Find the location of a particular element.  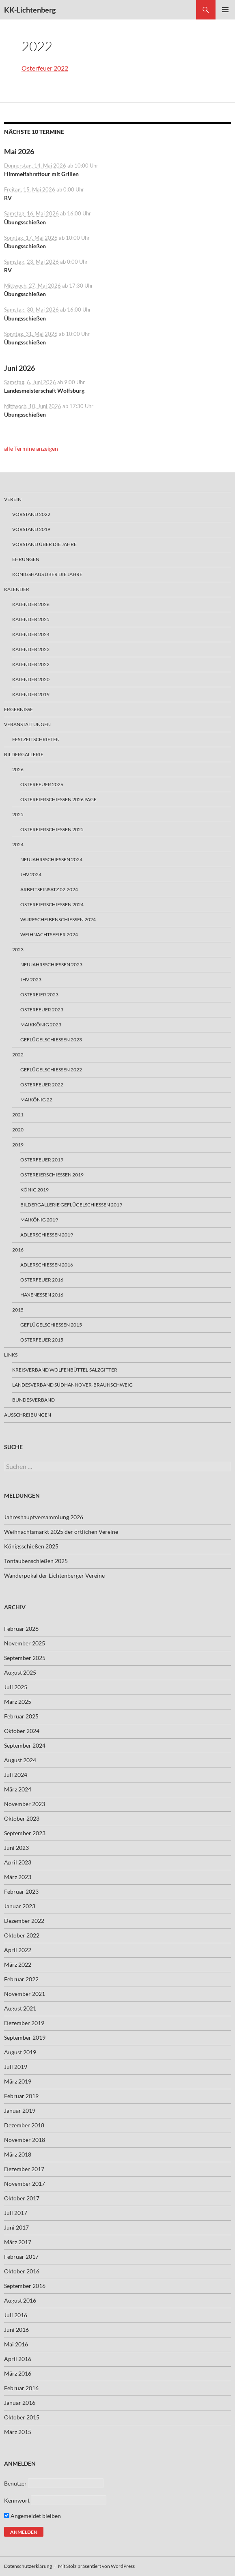

Osterfeuer 2016 is located at coordinates (41, 1280).